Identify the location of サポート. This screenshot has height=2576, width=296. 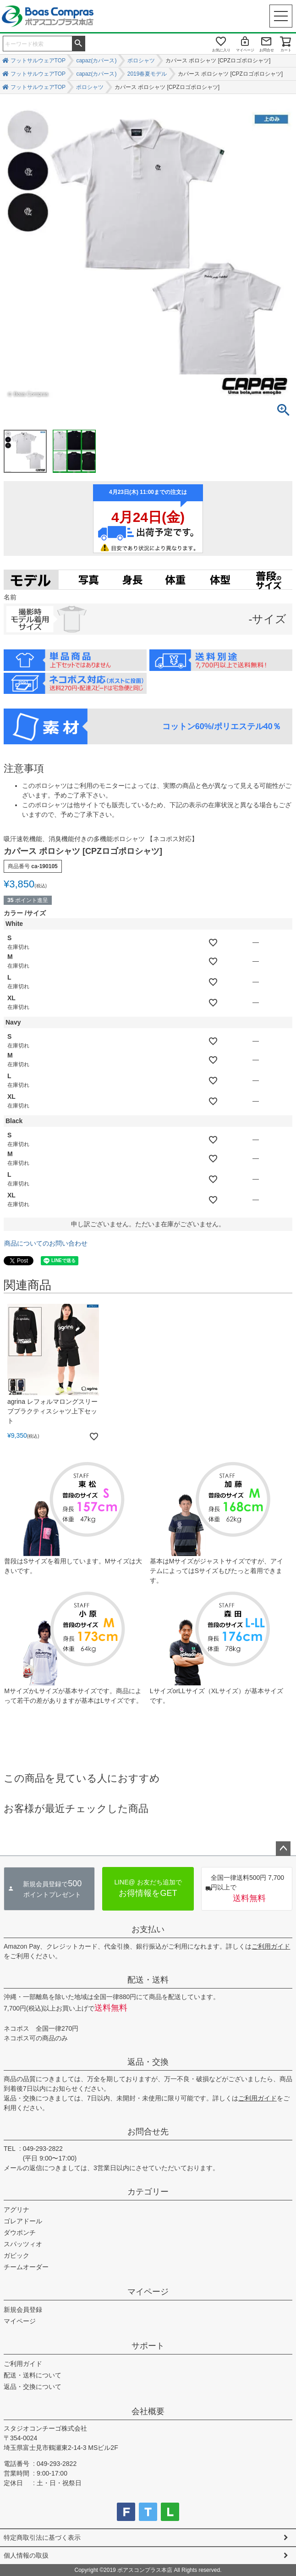
(148, 2345).